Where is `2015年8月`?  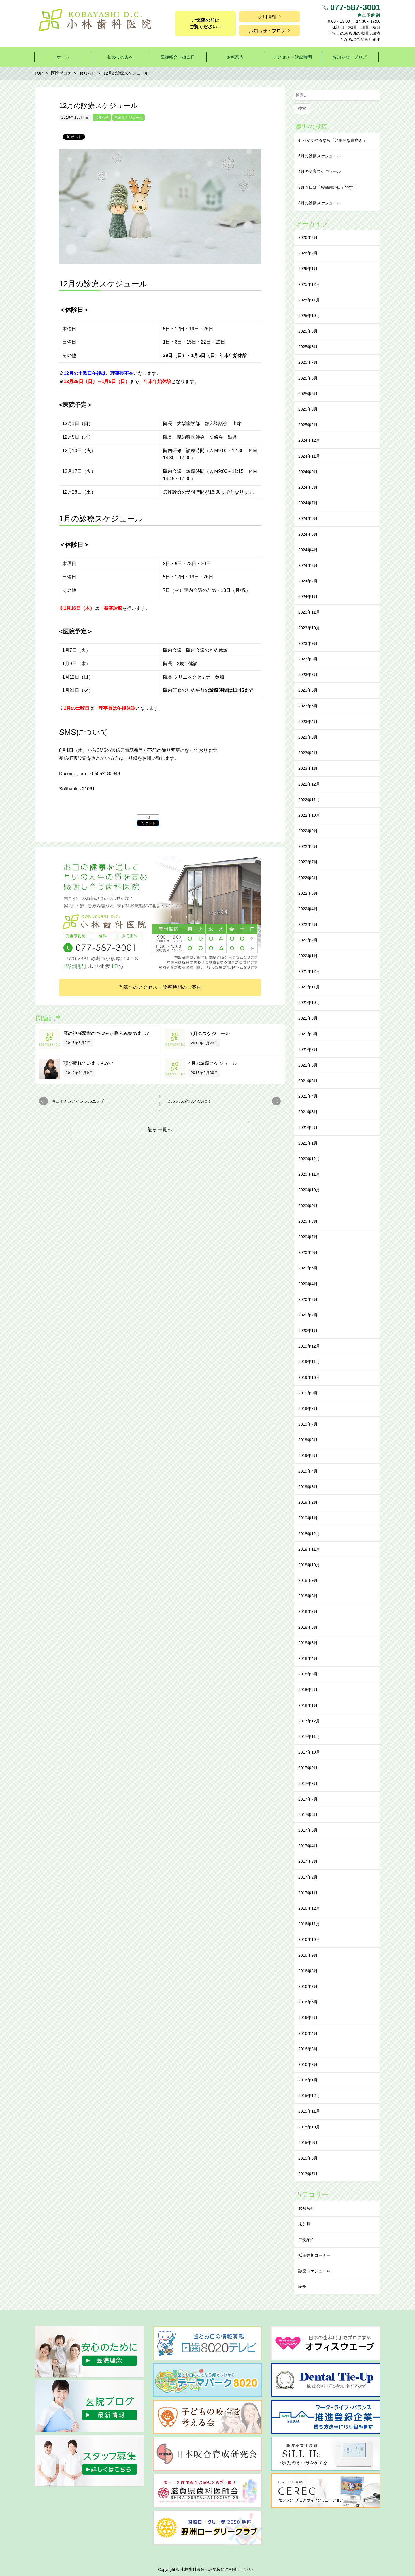 2015年8月 is located at coordinates (308, 2158).